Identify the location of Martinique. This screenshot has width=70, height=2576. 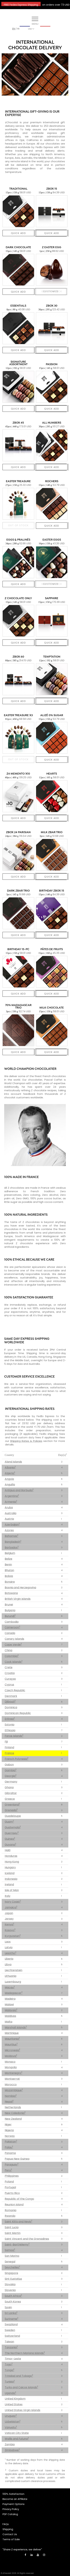
(12, 2033).